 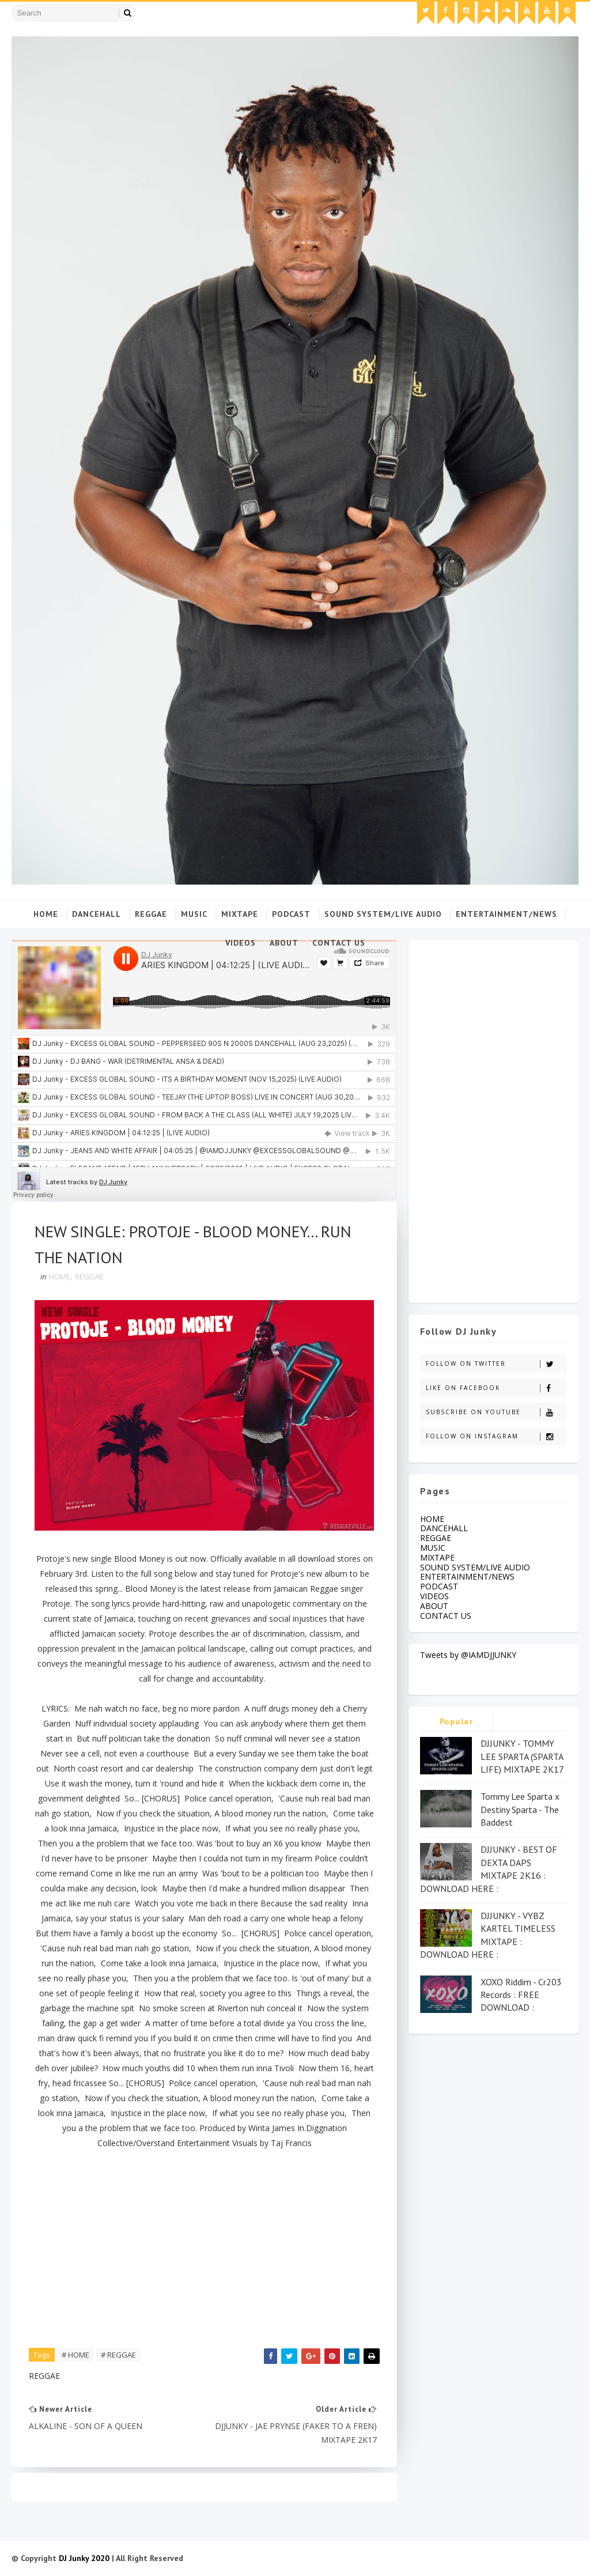 I want to click on Like on Facebook, so click(x=496, y=1388).